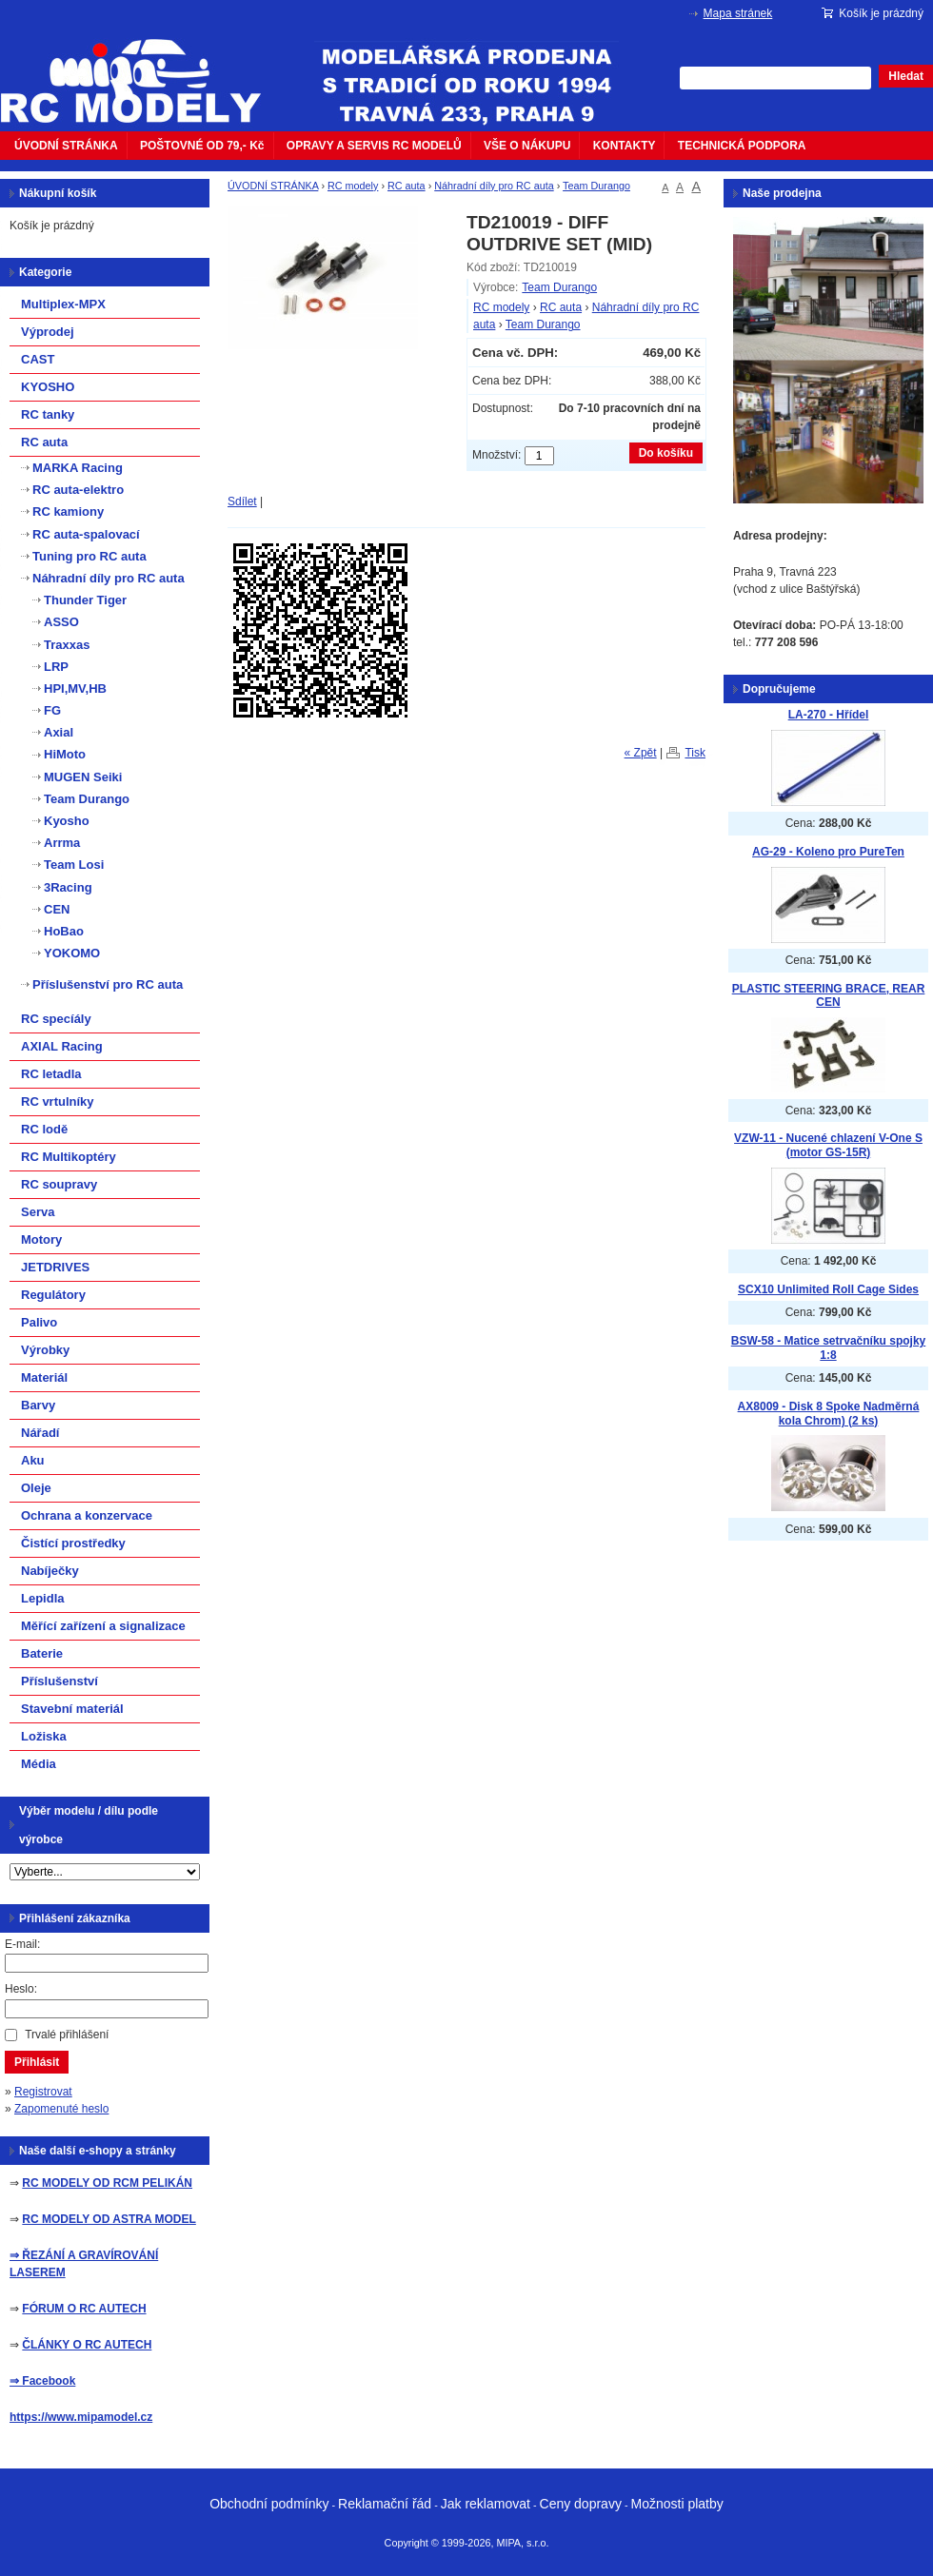  I want to click on Traxxas, so click(66, 645).